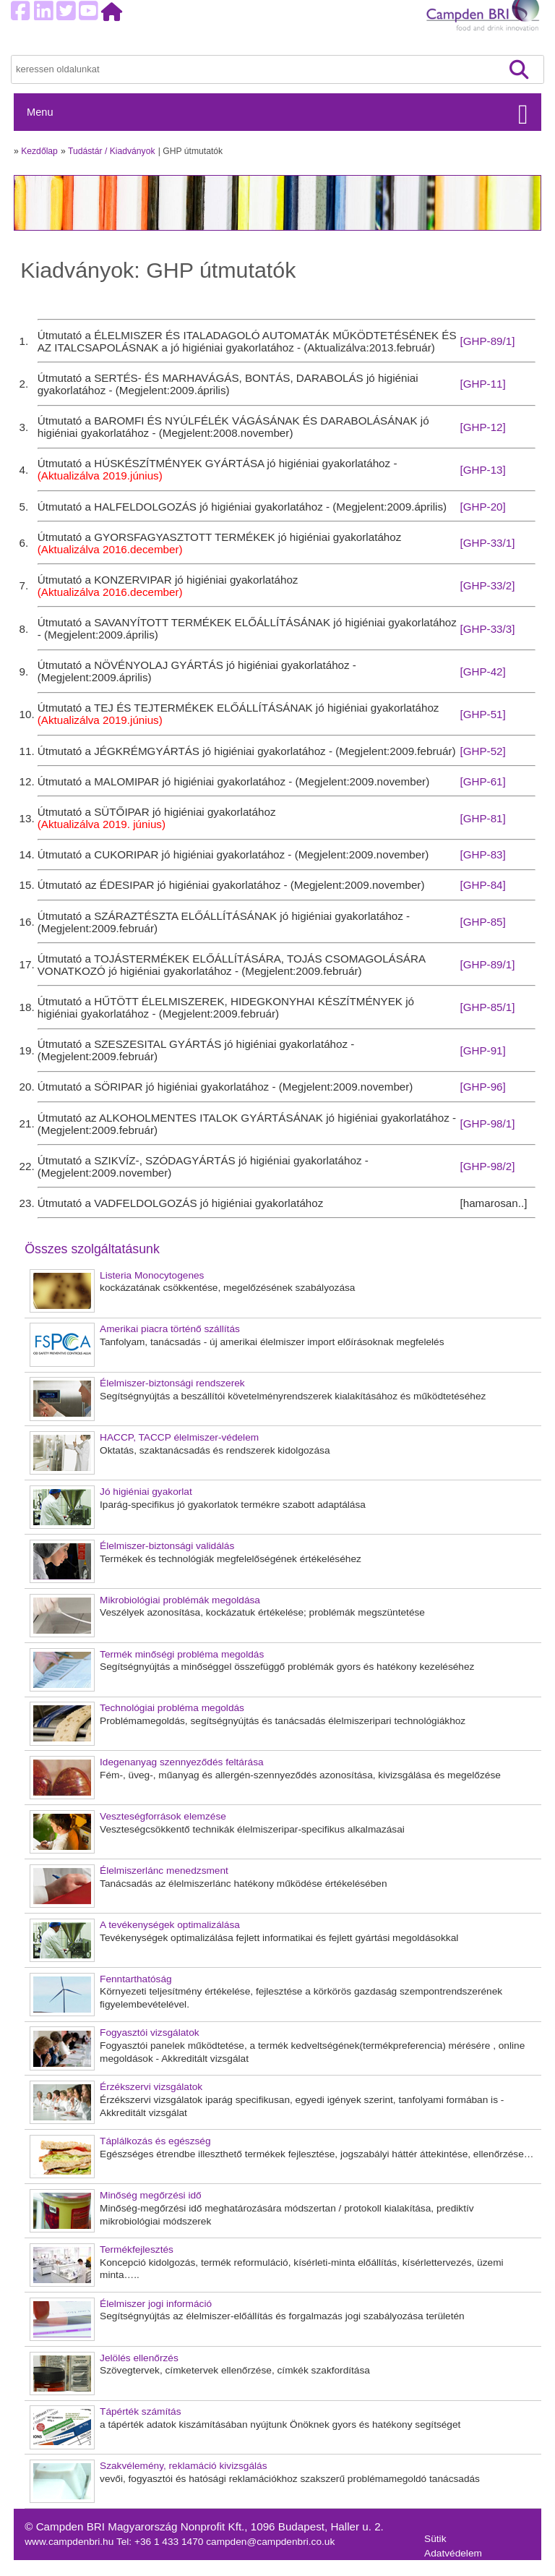 This screenshot has height=2576, width=555. Describe the element at coordinates (482, 854) in the screenshot. I see `[GHP-83]` at that location.